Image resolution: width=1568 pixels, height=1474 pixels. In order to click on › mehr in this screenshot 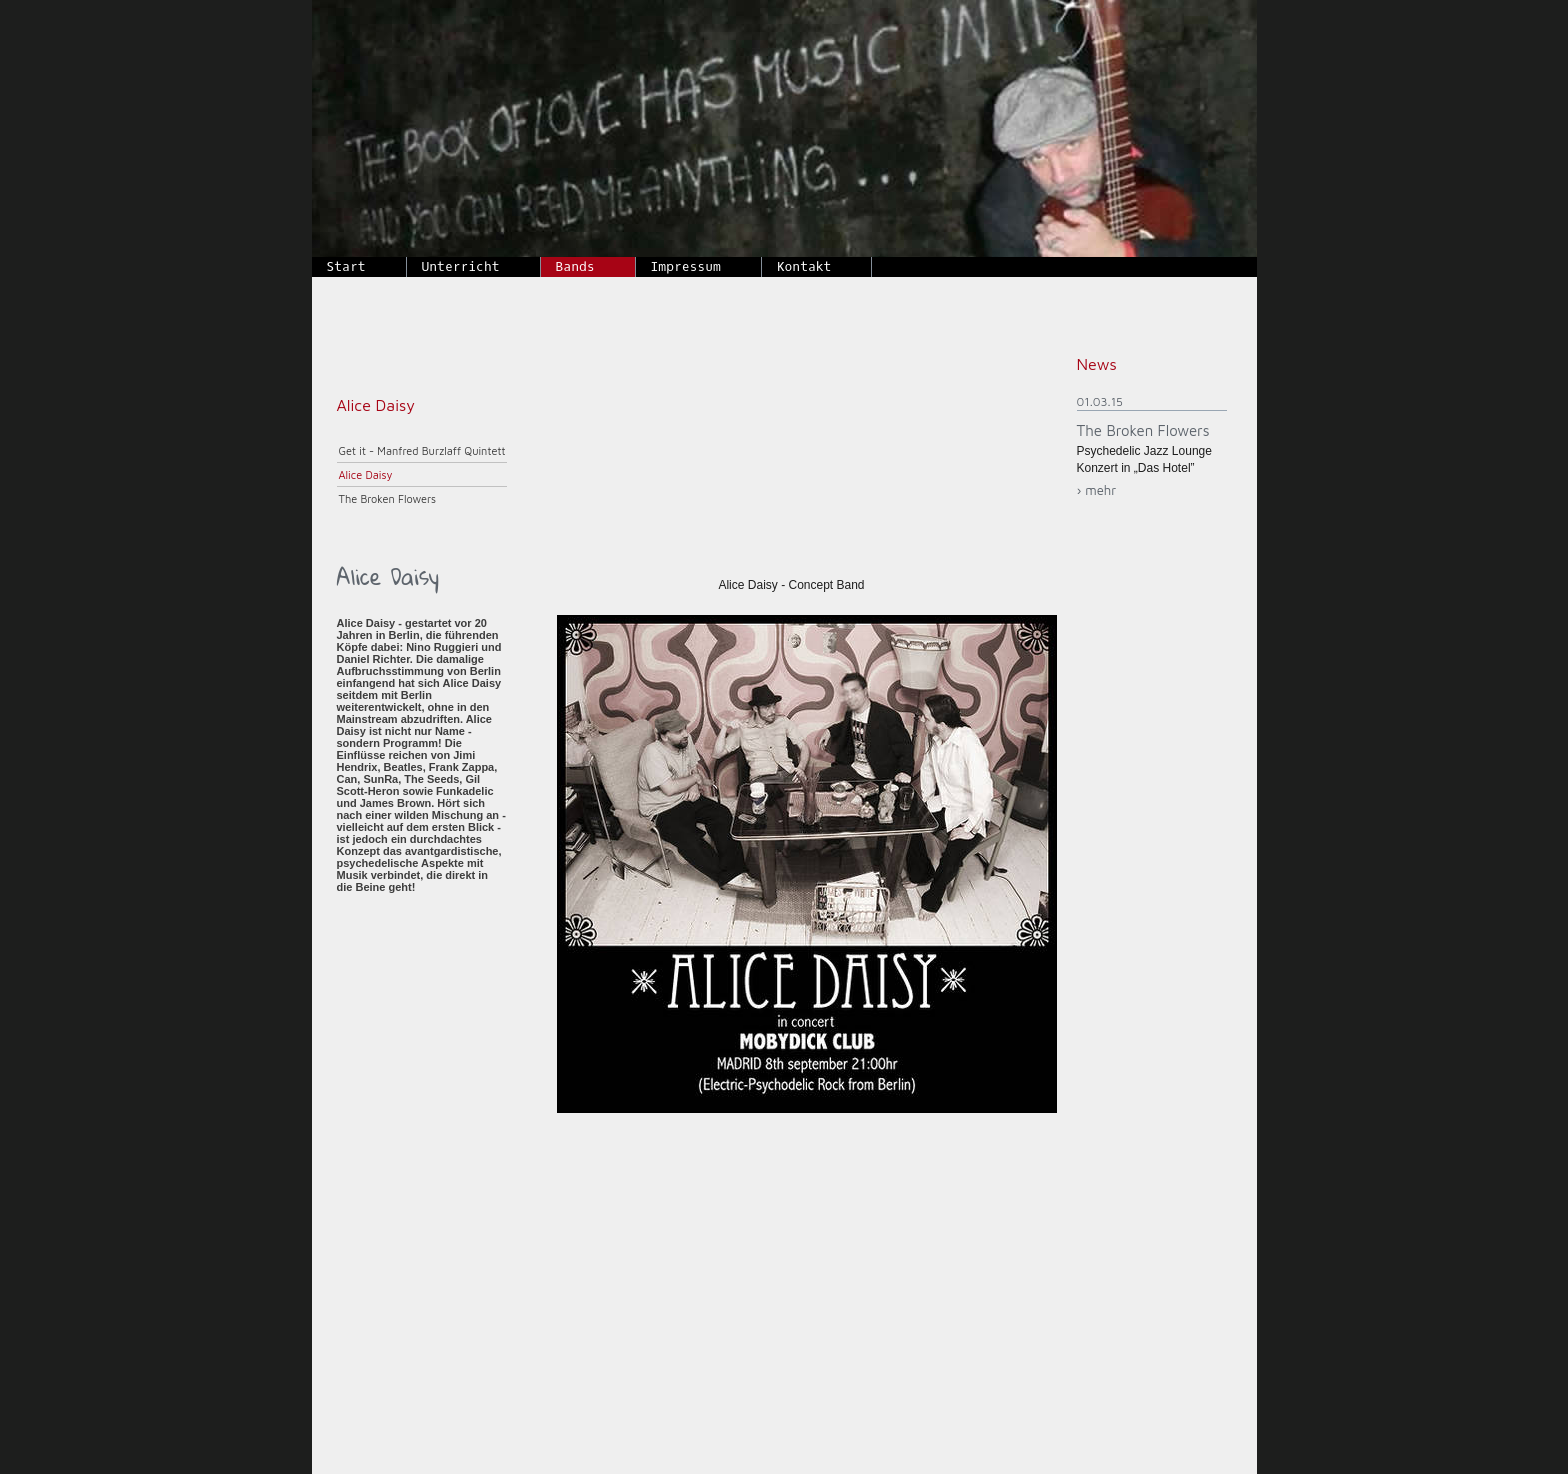, I will do `click(1097, 490)`.